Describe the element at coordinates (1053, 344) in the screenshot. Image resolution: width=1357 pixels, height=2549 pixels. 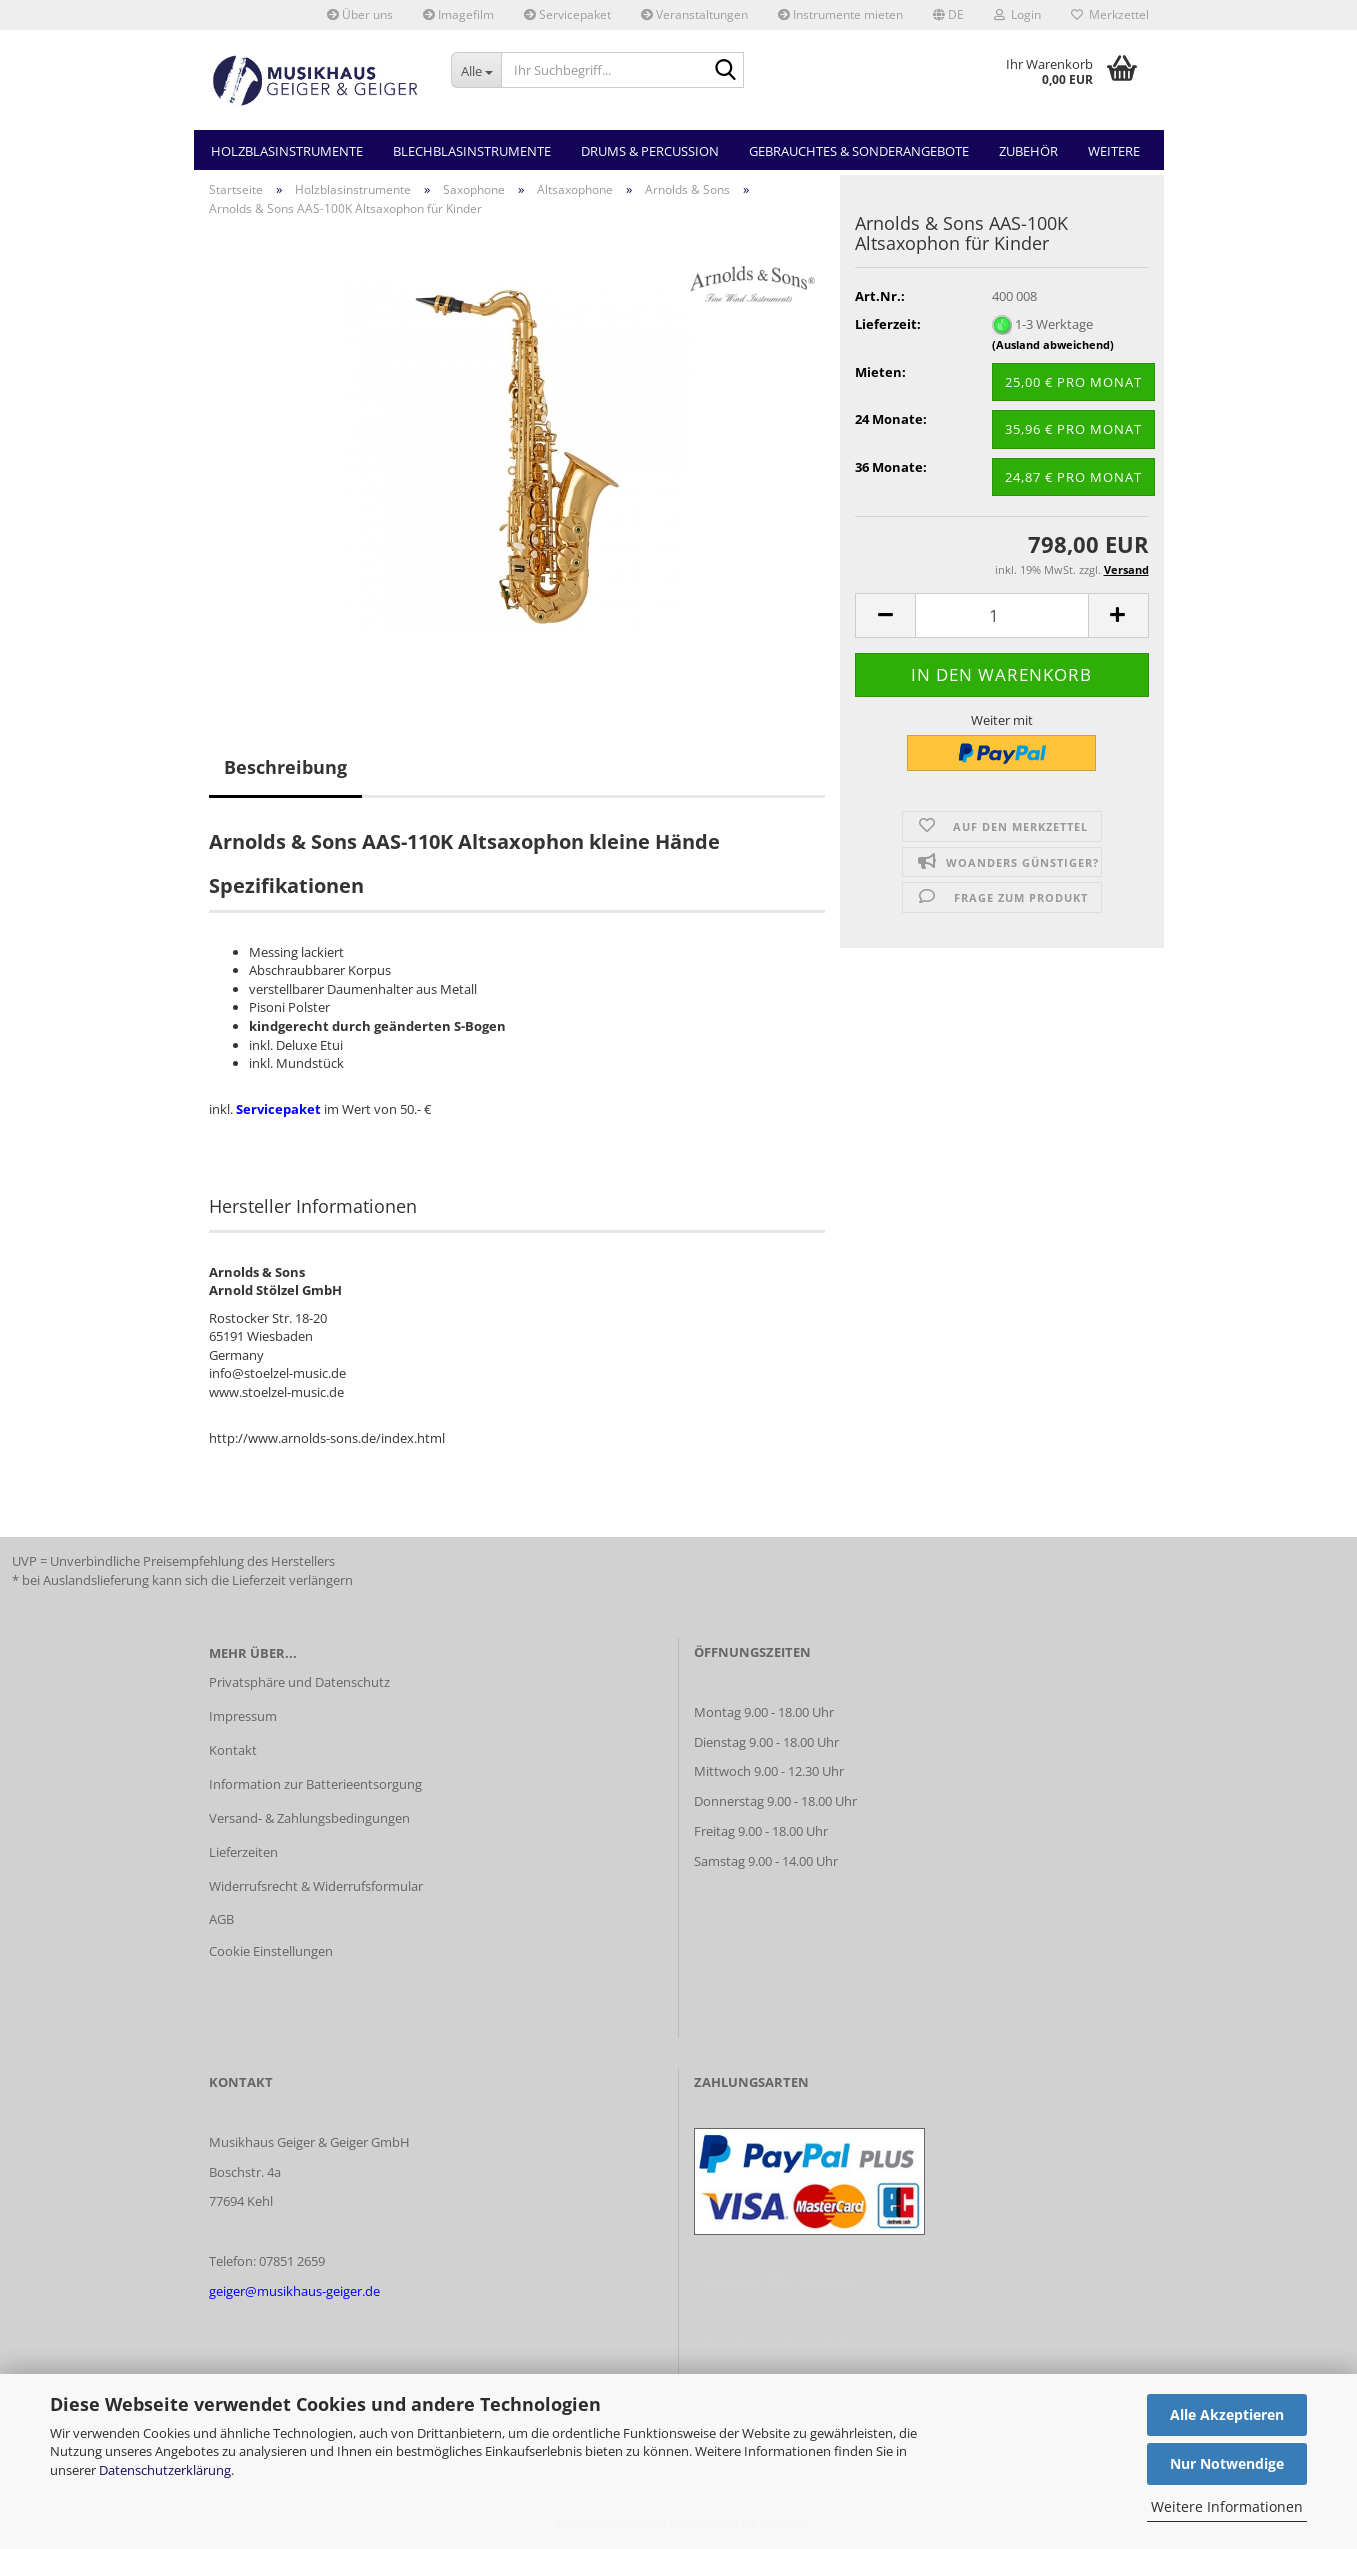
I see `(Ausland abweichend)` at that location.